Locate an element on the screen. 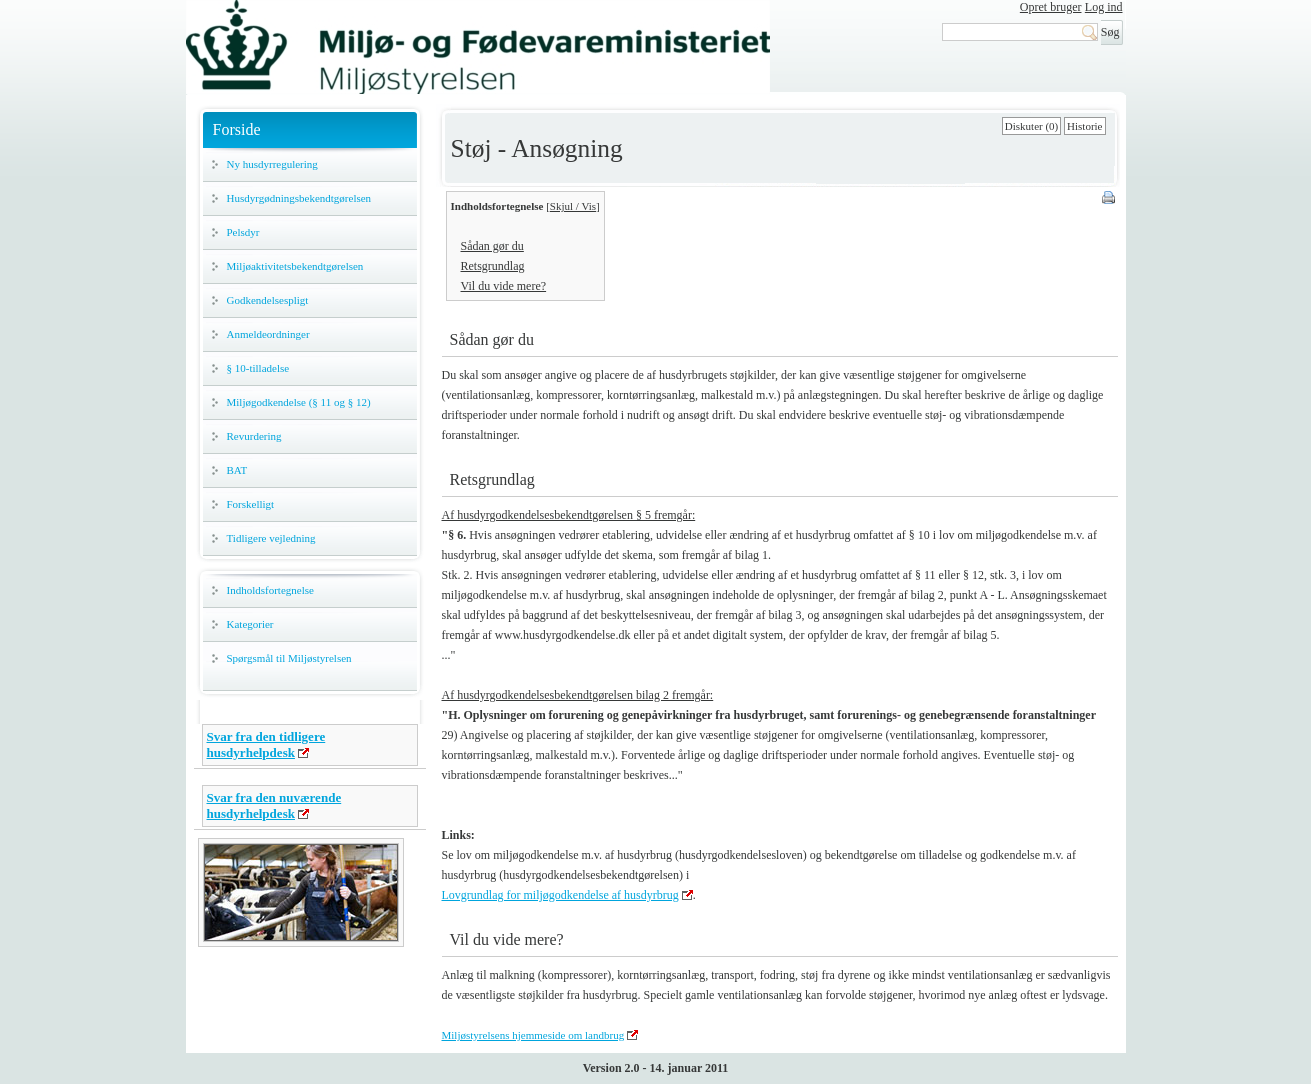 The width and height of the screenshot is (1311, 1084). Pelsdyr is located at coordinates (243, 232).